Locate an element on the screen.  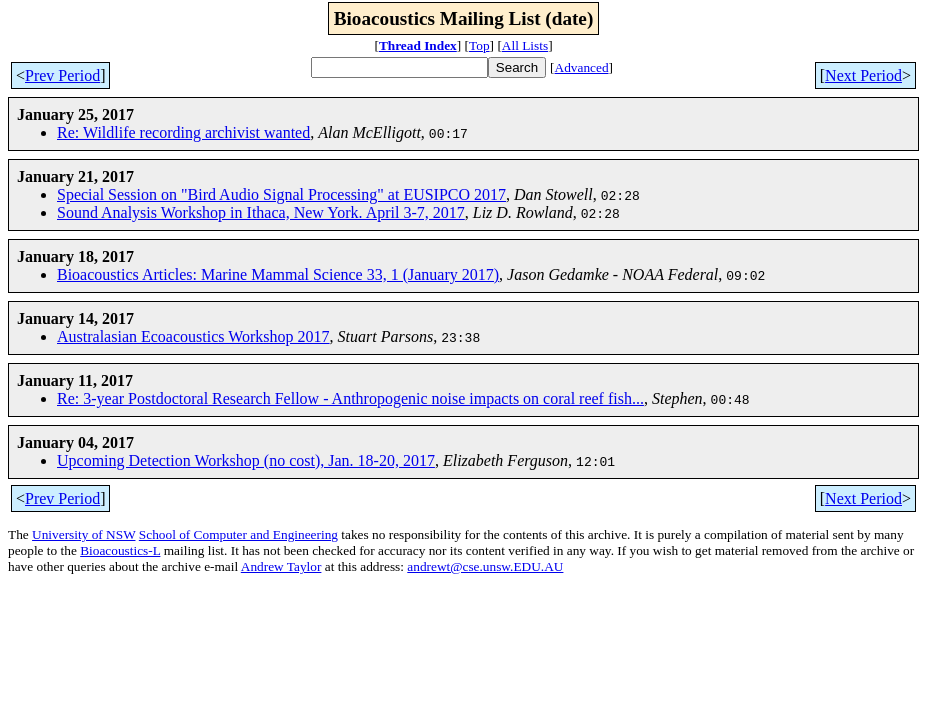
Australasian Ecoacoustics Workshop 2017 is located at coordinates (193, 336).